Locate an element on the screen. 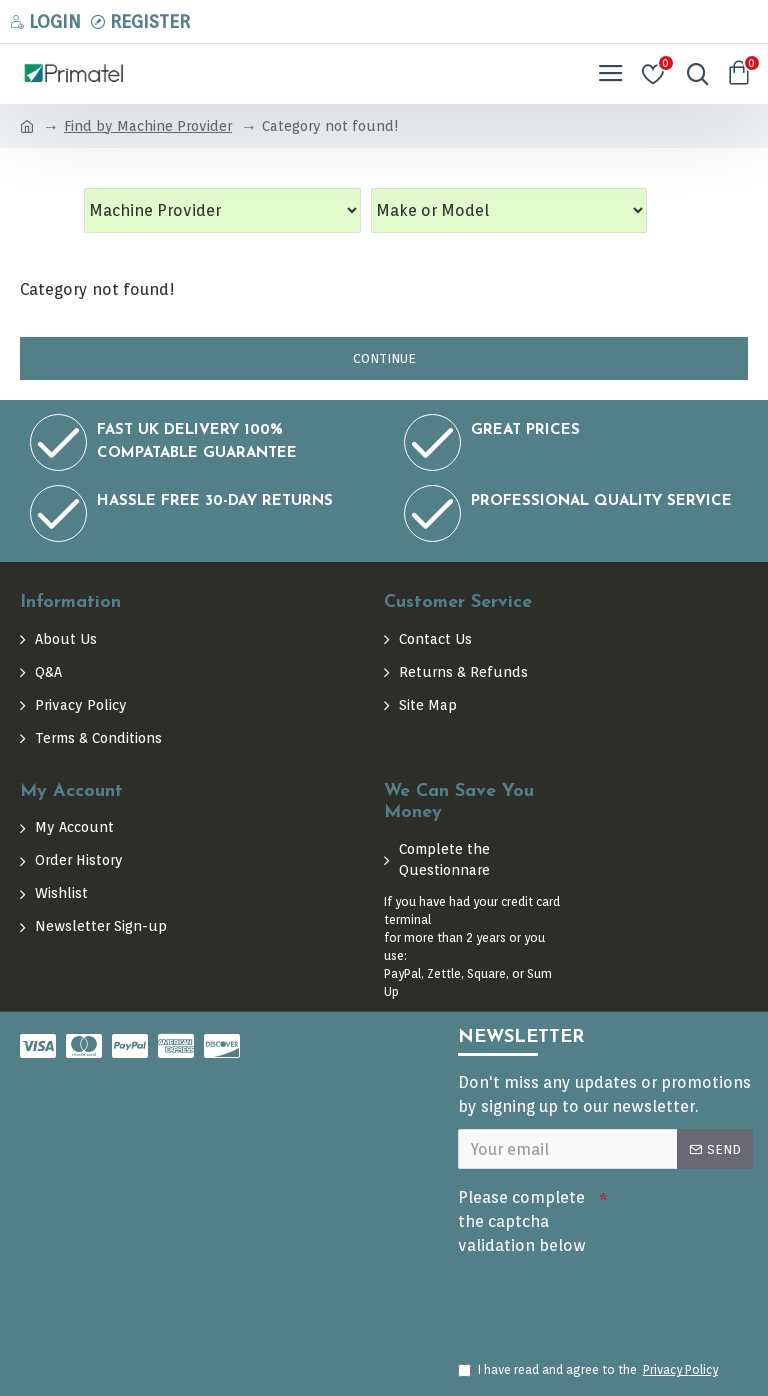  [presentation] is located at coordinates (598, 1299).